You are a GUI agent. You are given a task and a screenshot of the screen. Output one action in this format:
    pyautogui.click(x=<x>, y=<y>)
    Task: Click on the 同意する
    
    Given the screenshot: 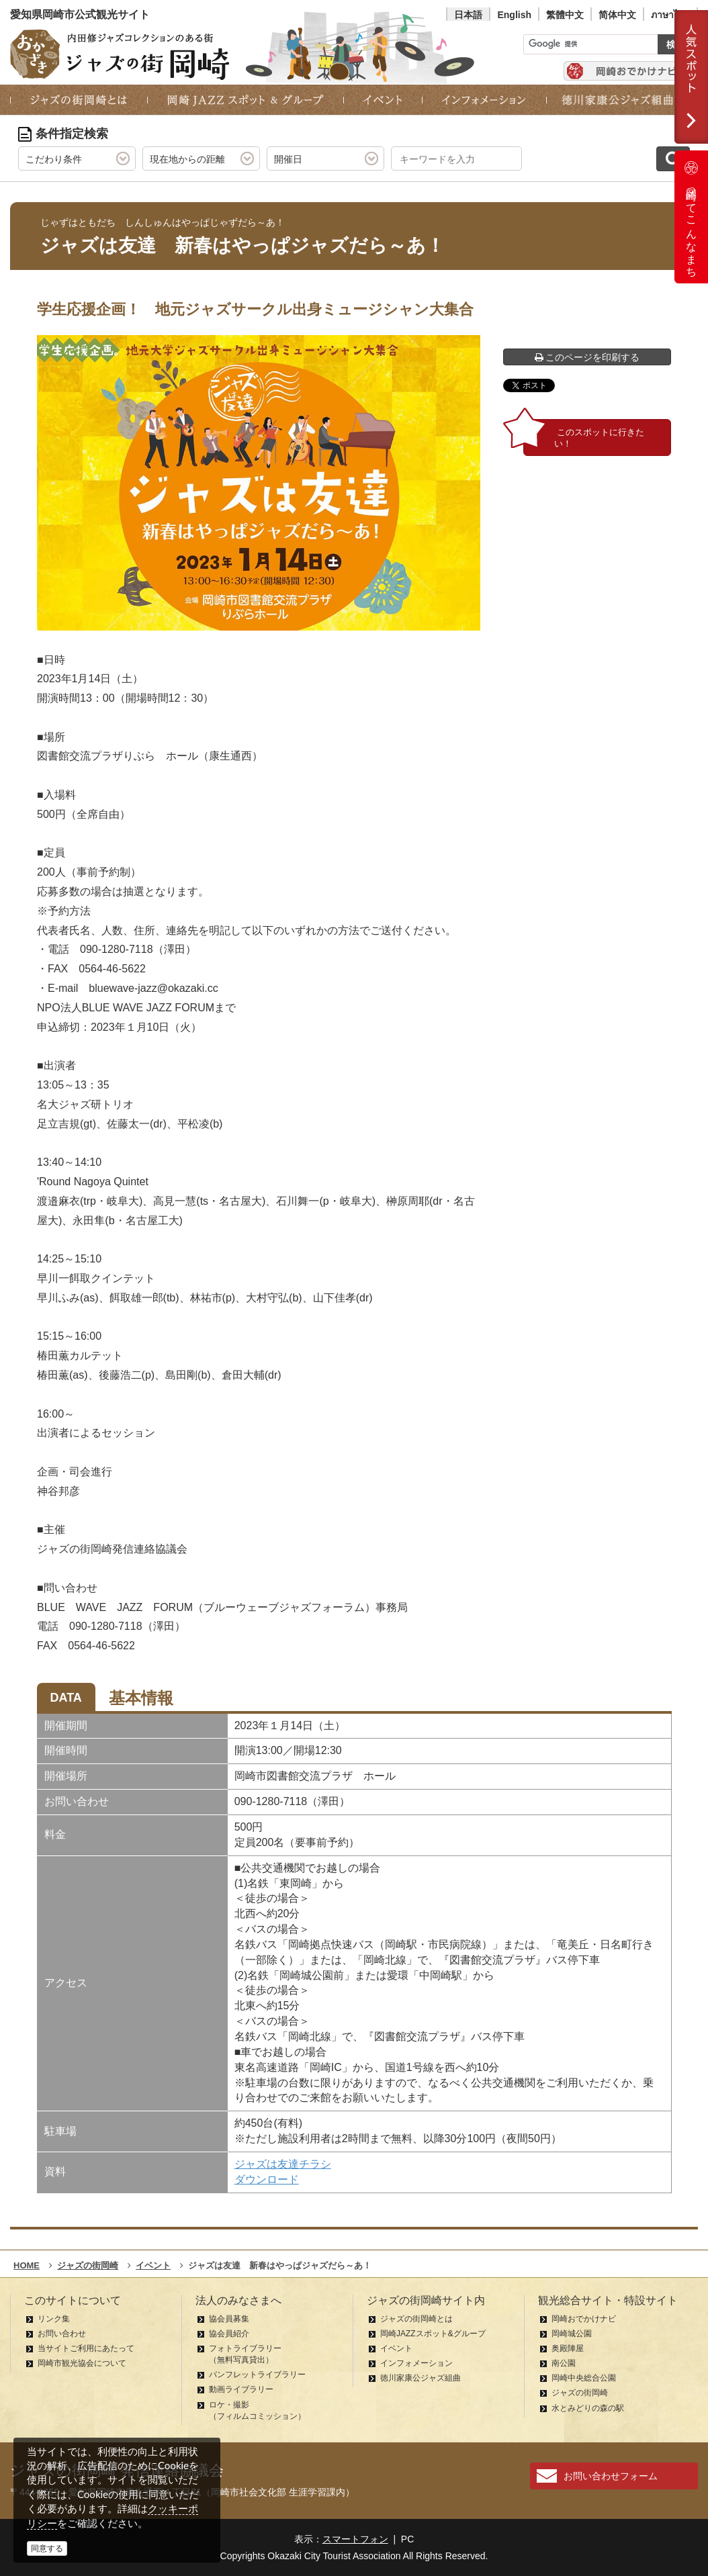 What is the action you would take?
    pyautogui.click(x=47, y=2548)
    